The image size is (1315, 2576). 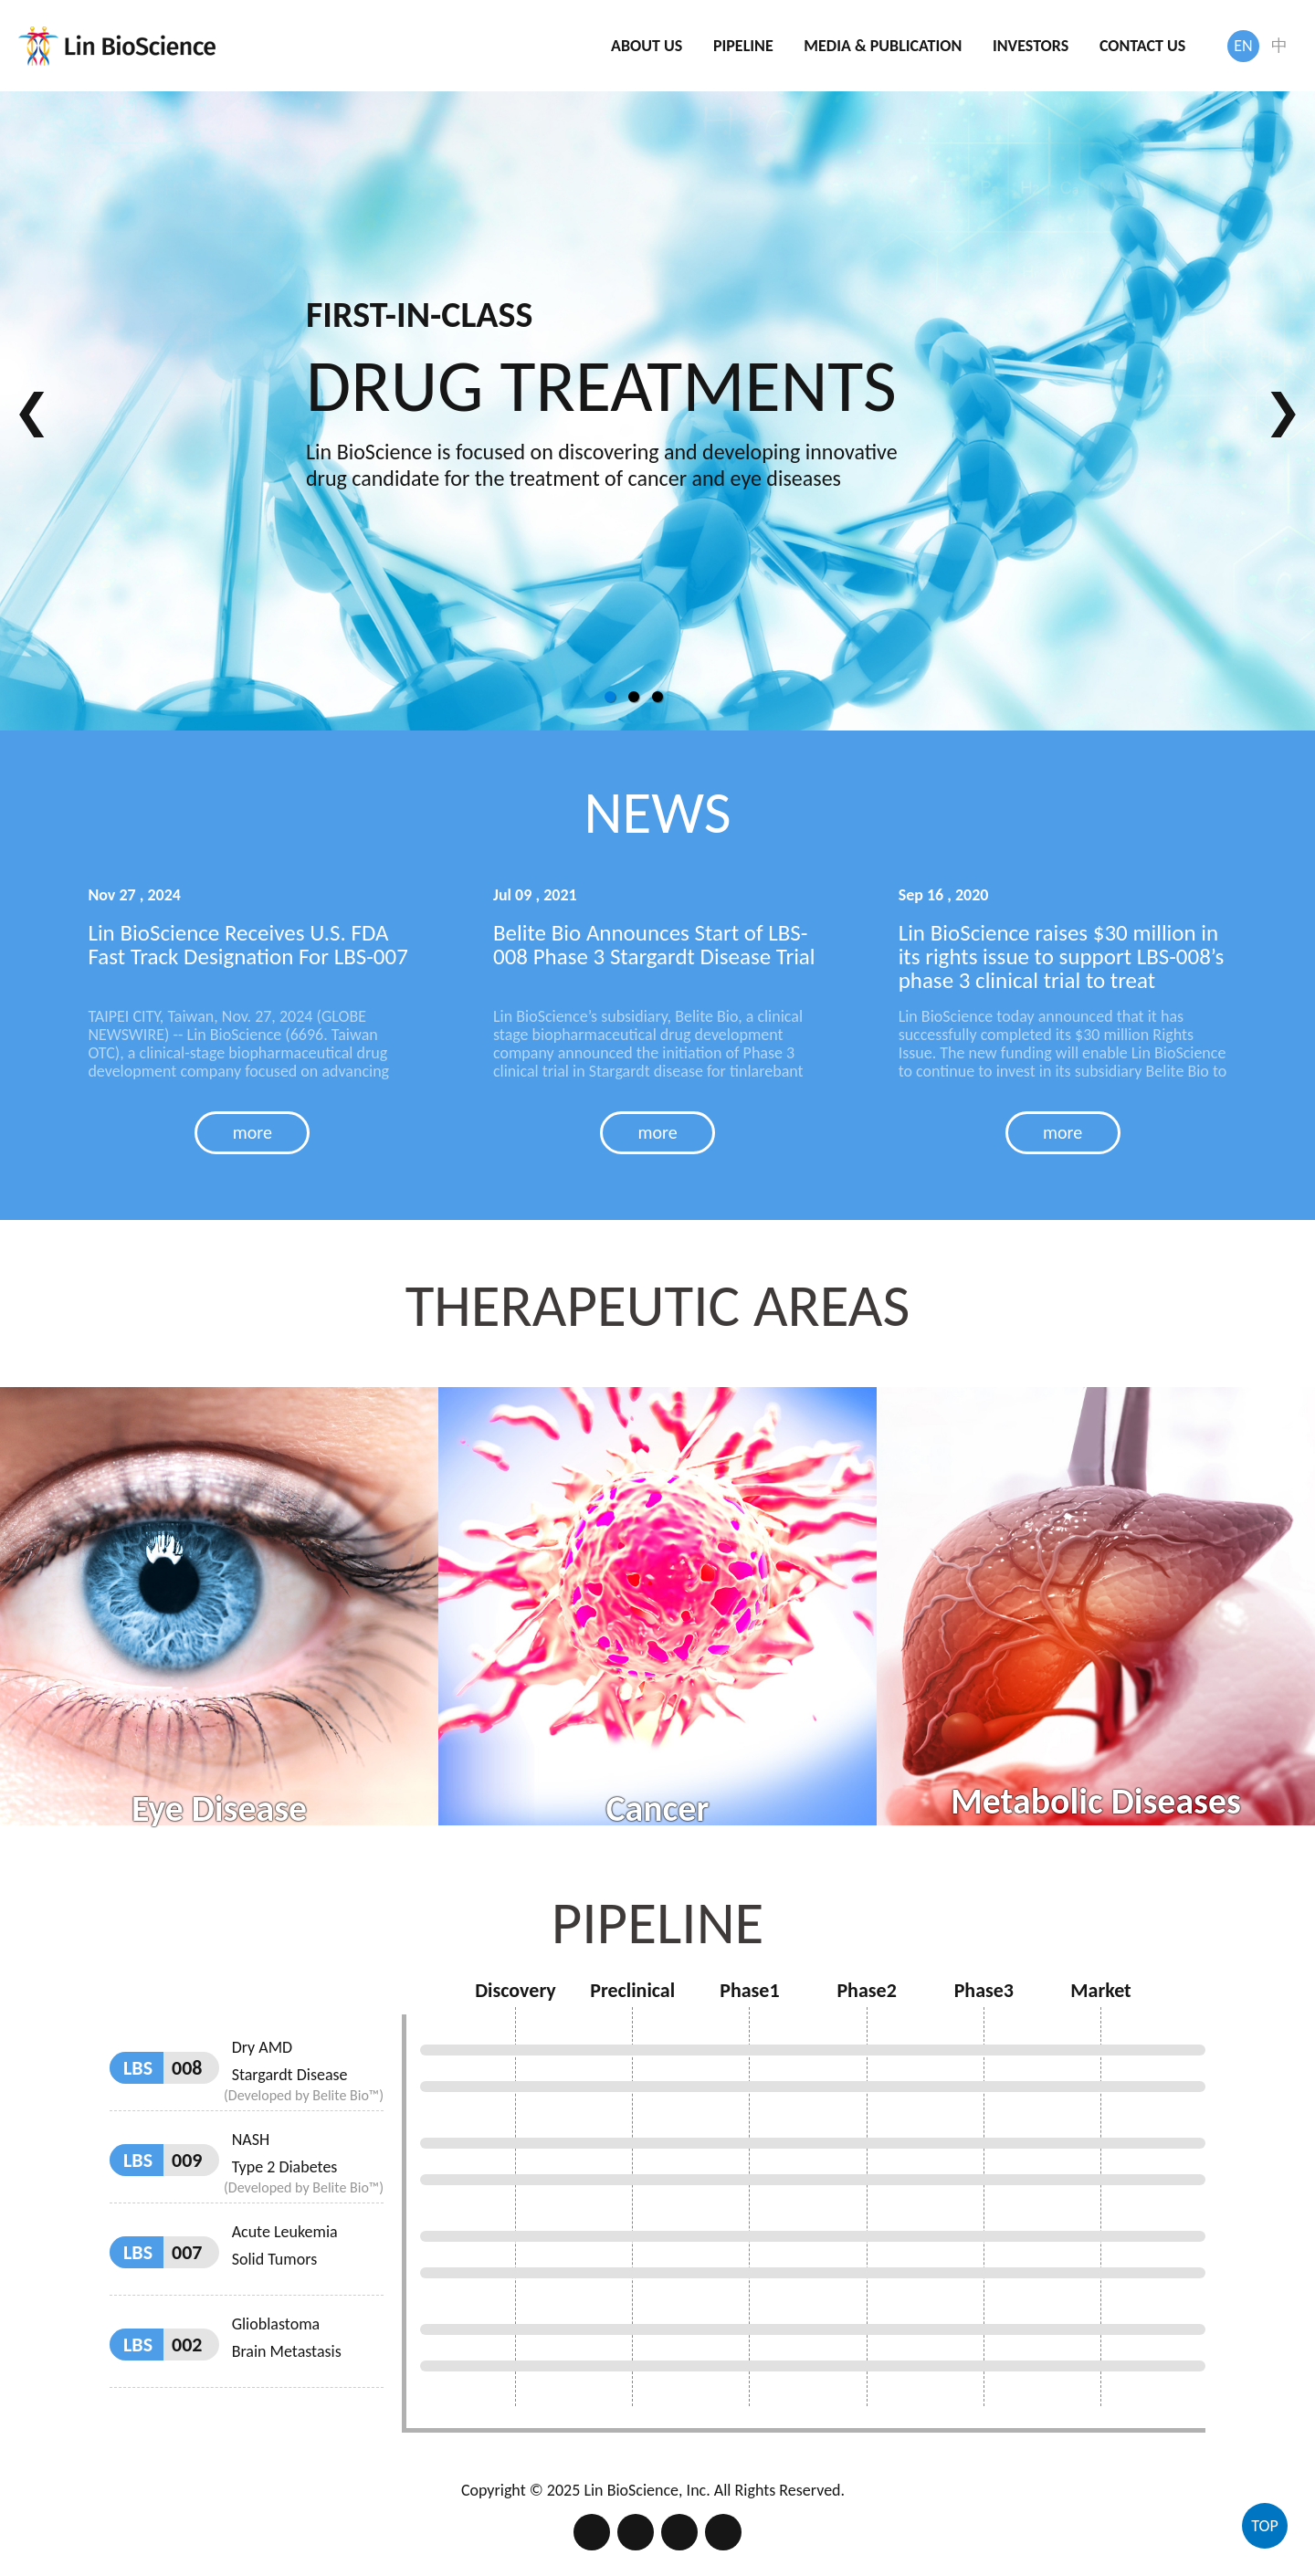 What do you see at coordinates (187, 2209) in the screenshot?
I see `007` at bounding box center [187, 2209].